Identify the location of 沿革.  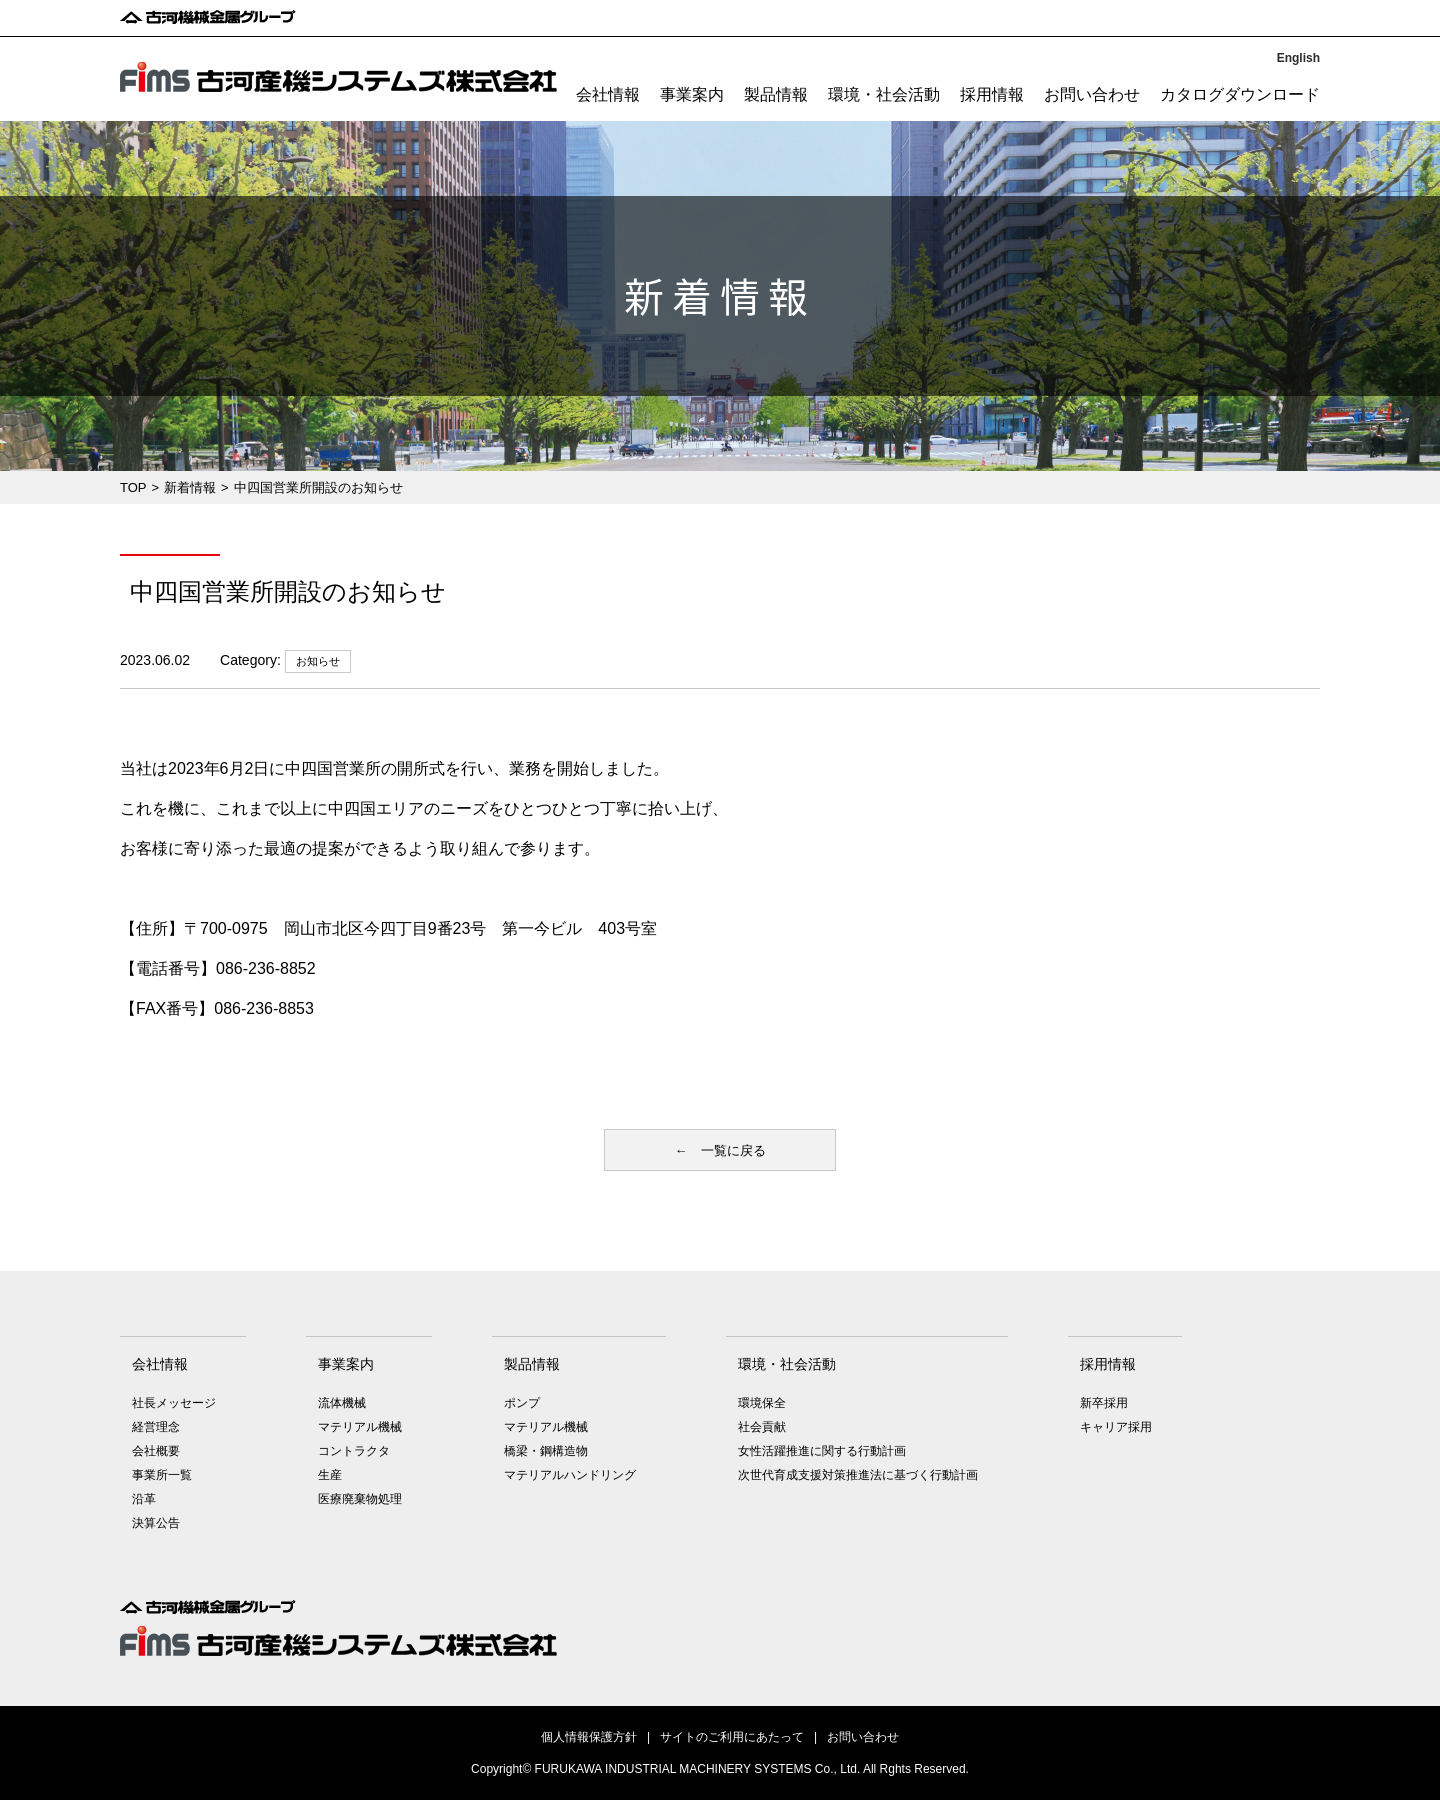
(144, 1499).